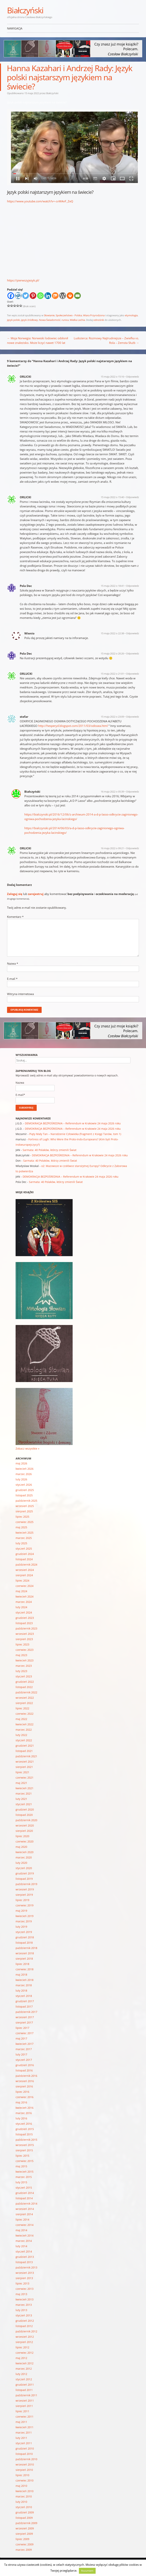 Image resolution: width=146 pixels, height=2576 pixels. Describe the element at coordinates (22, 1900) in the screenshot. I see `lipiec 2019` at that location.